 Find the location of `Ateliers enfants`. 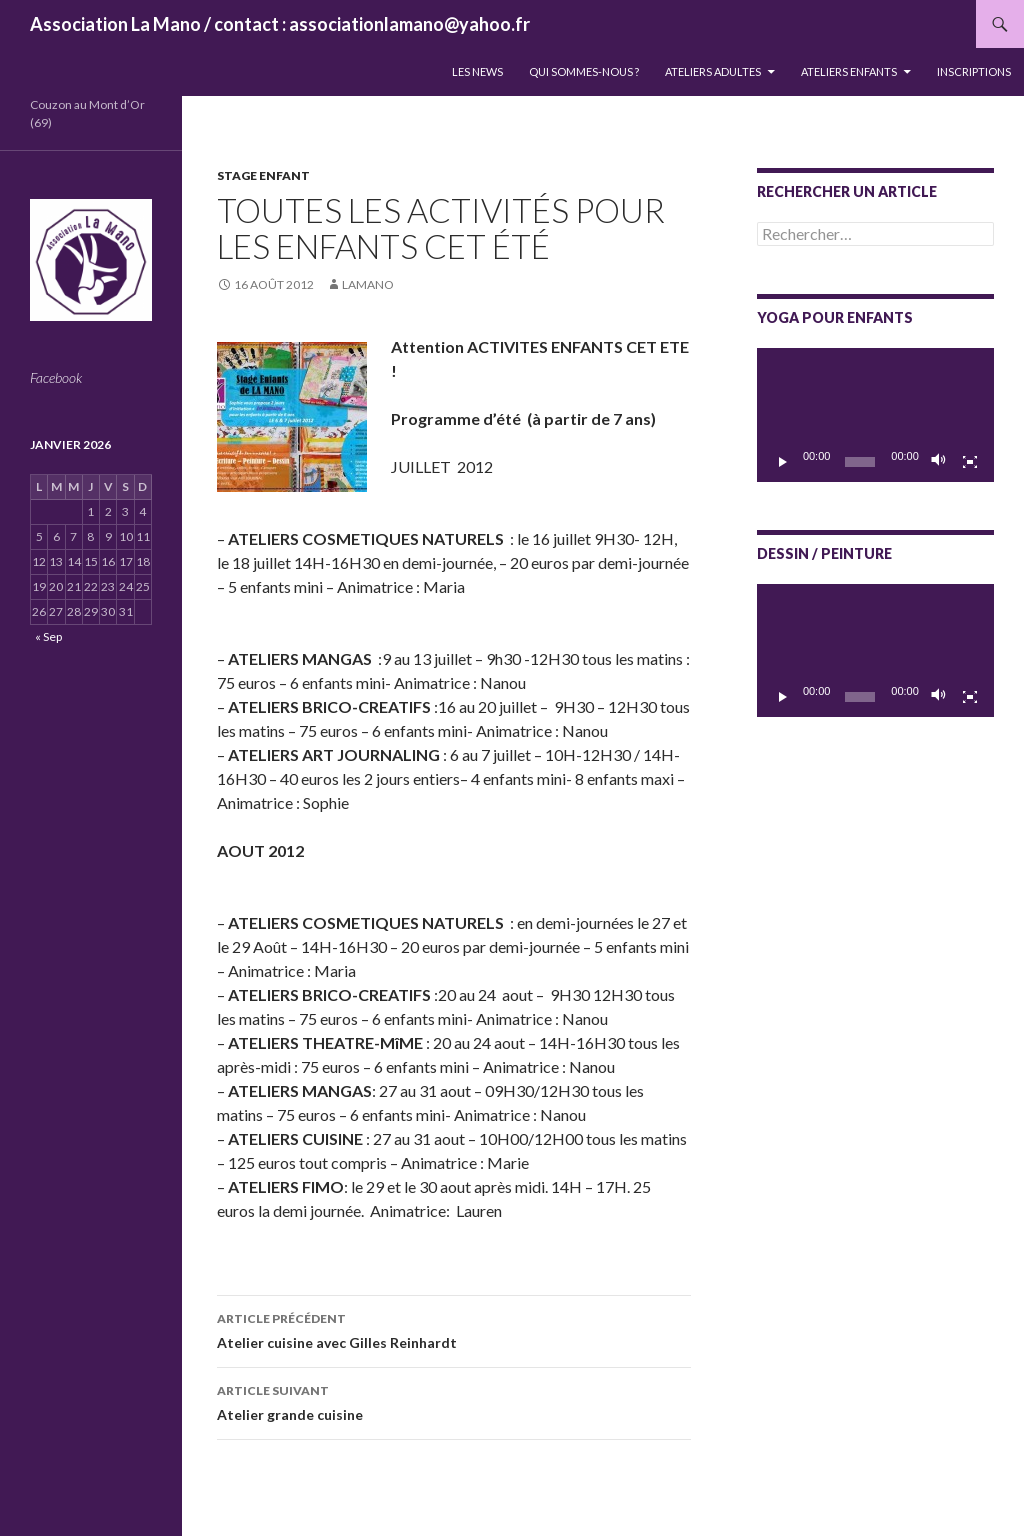

Ateliers enfants is located at coordinates (849, 71).